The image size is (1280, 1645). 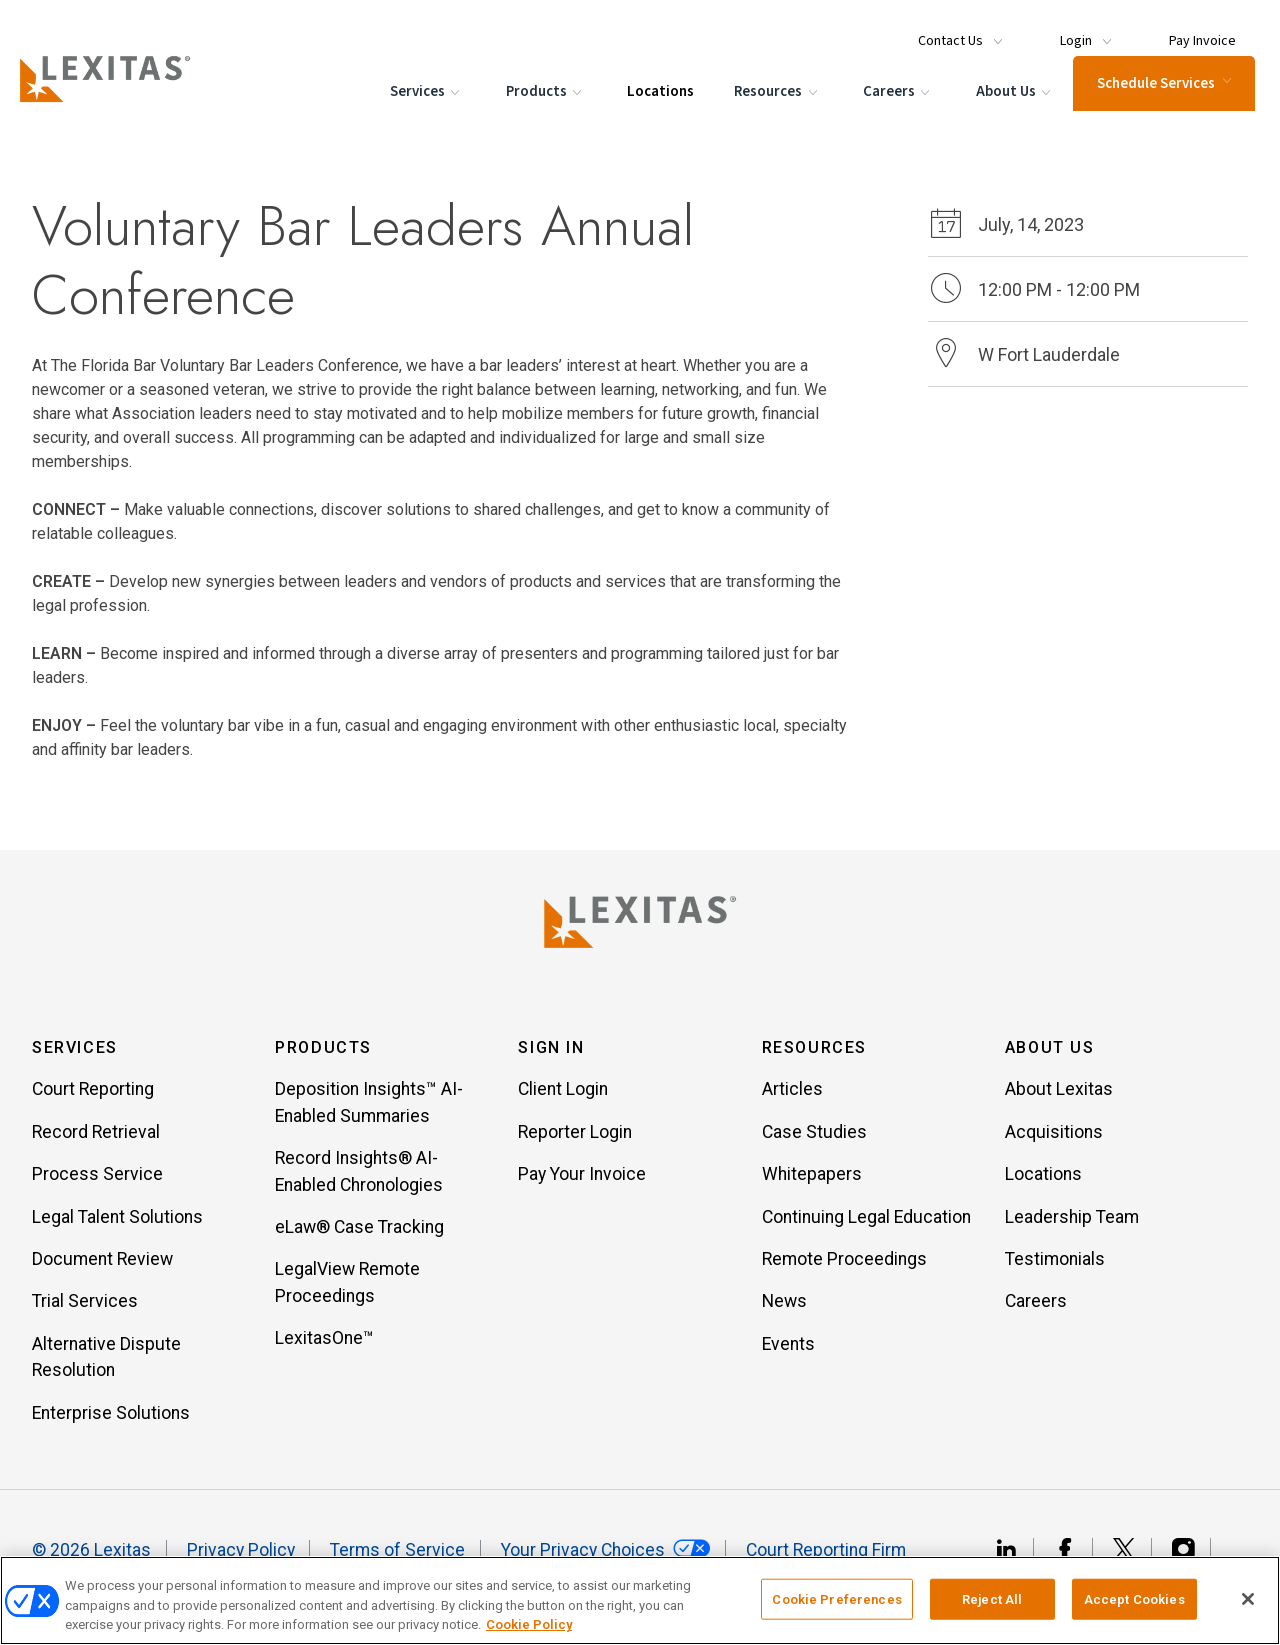 I want to click on Leadership Team [Item Leadership Team], so click(x=1072, y=1224).